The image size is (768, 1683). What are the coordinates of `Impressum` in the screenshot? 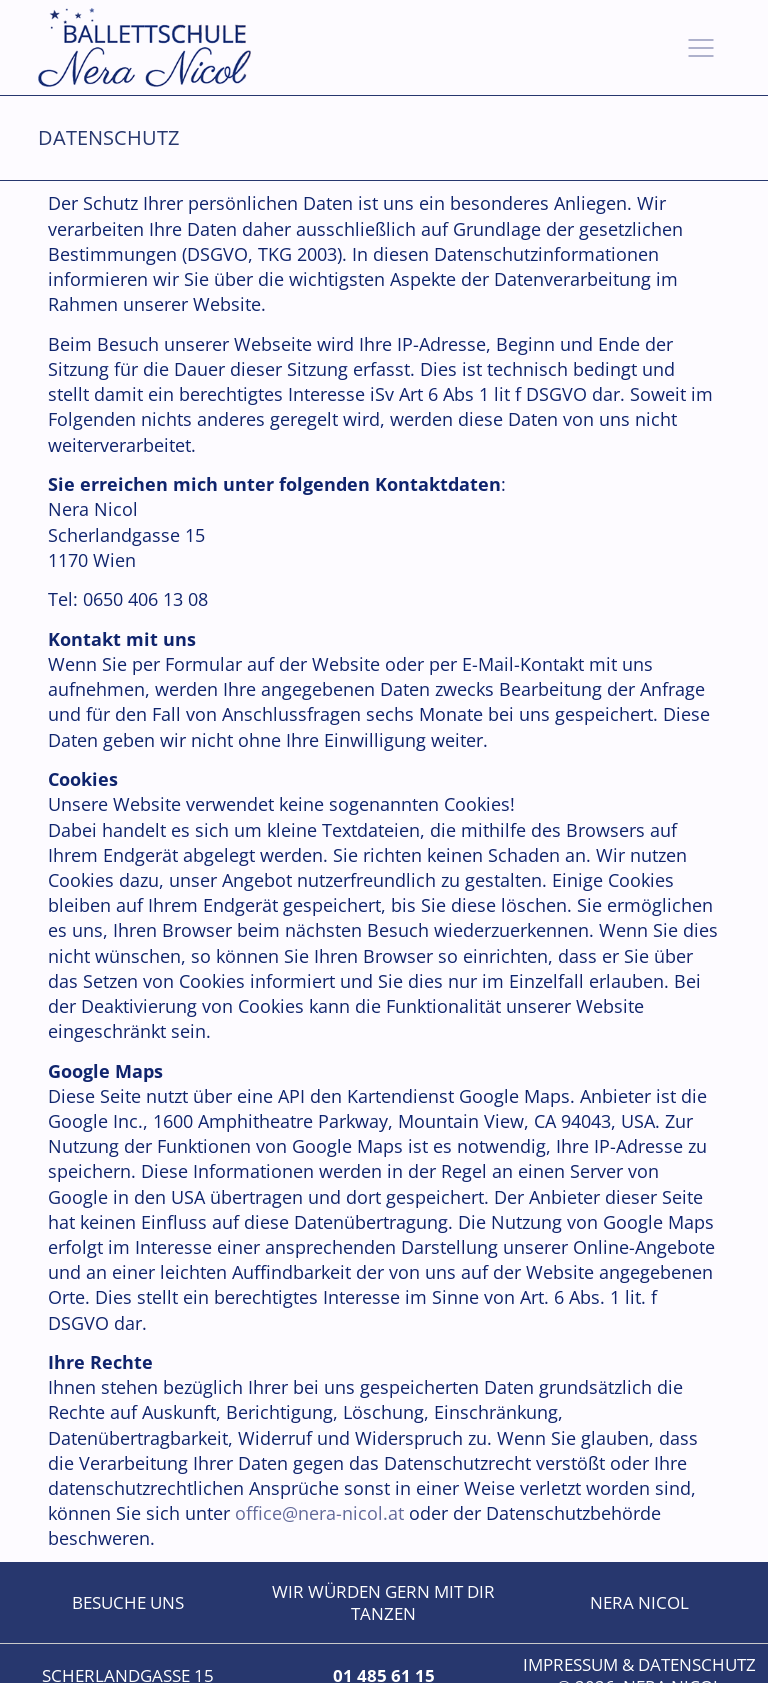 It's located at (570, 1664).